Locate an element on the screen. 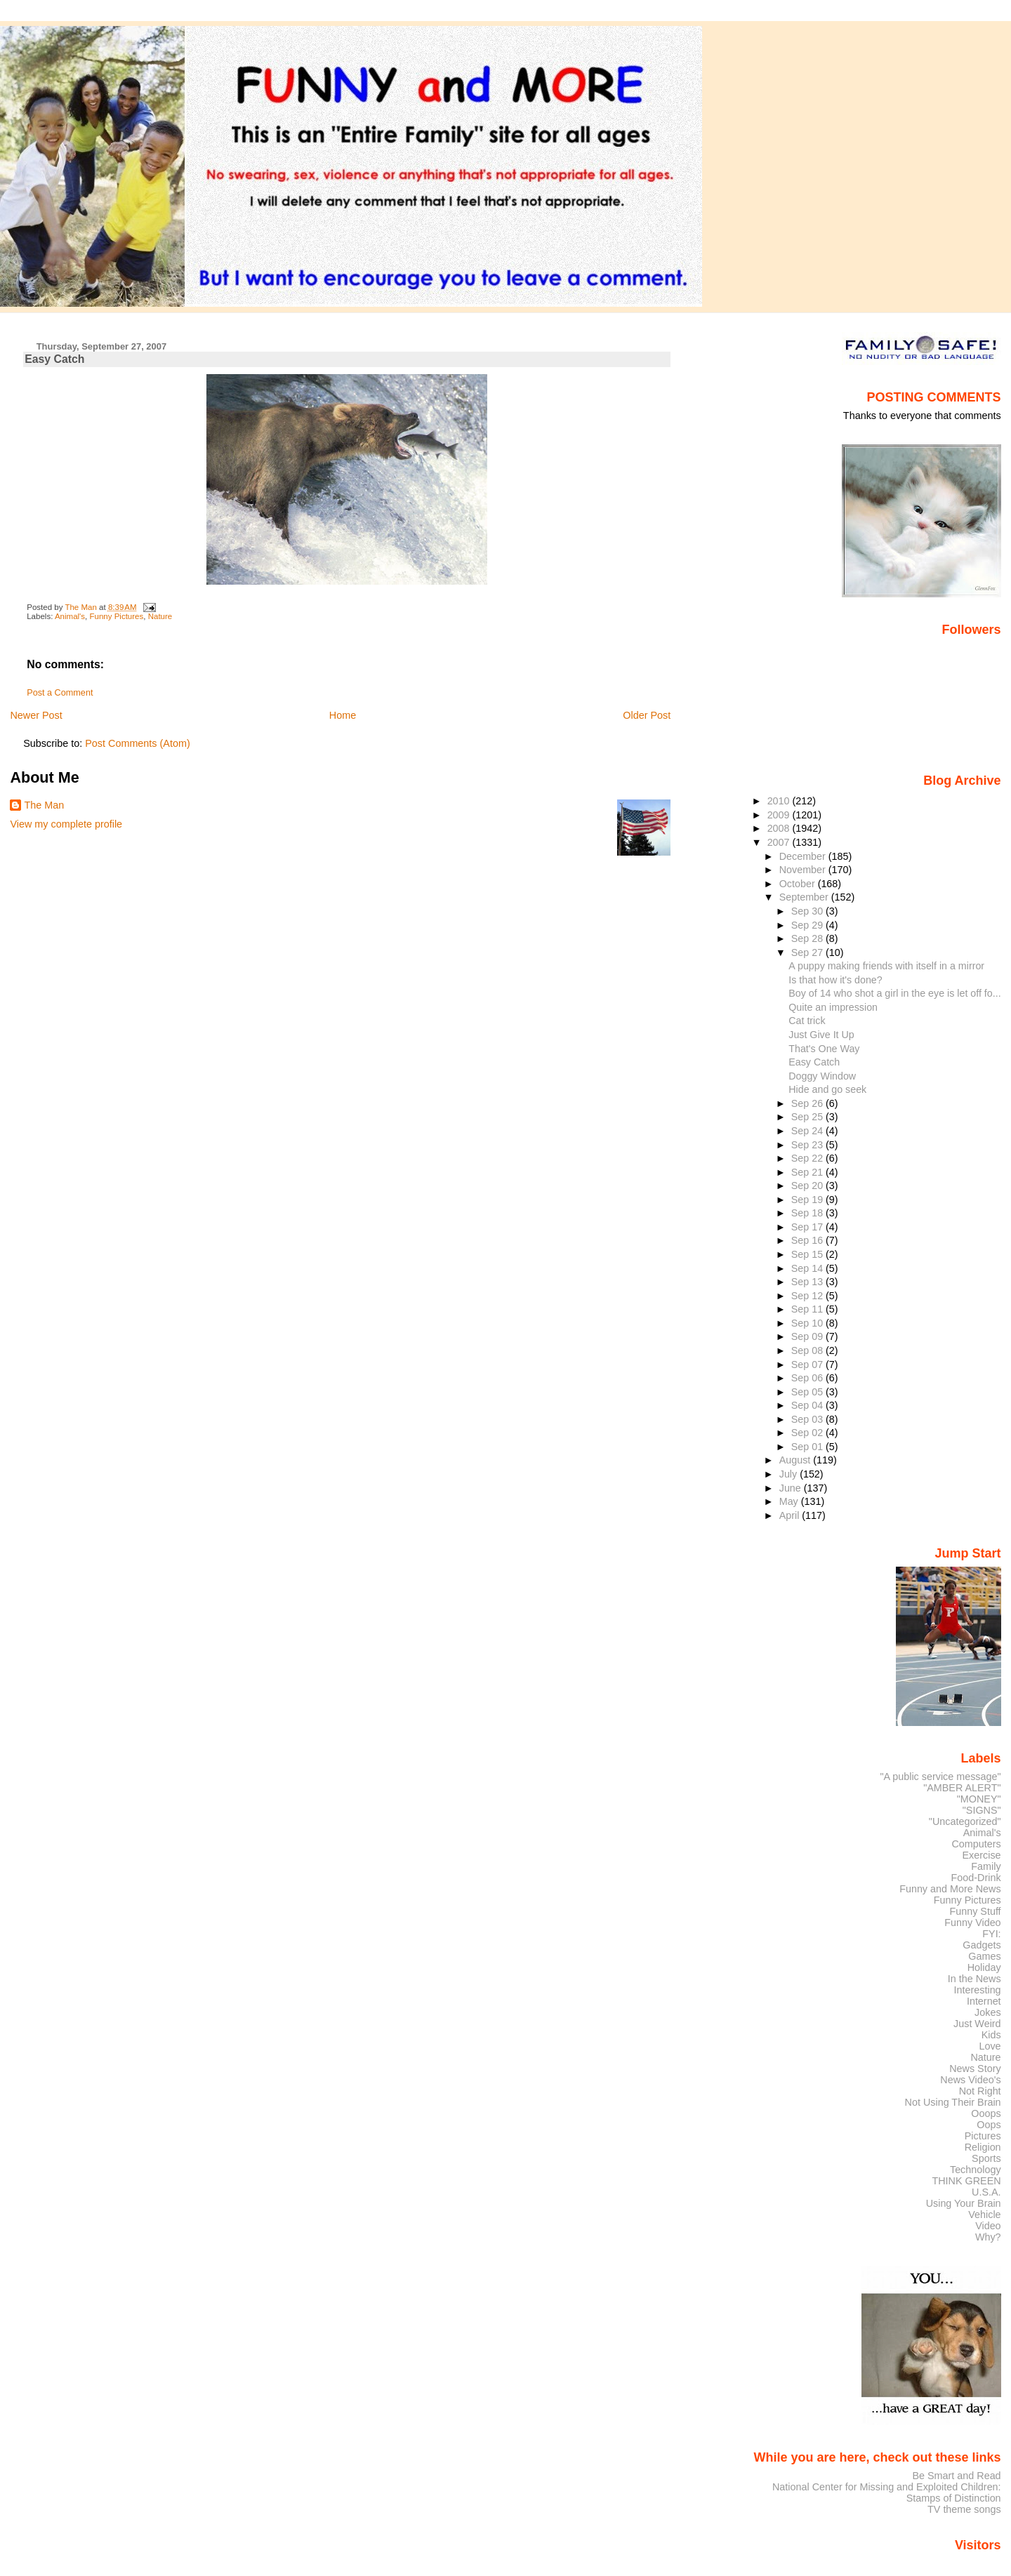 The width and height of the screenshot is (1011, 2576). In the News is located at coordinates (974, 1978).